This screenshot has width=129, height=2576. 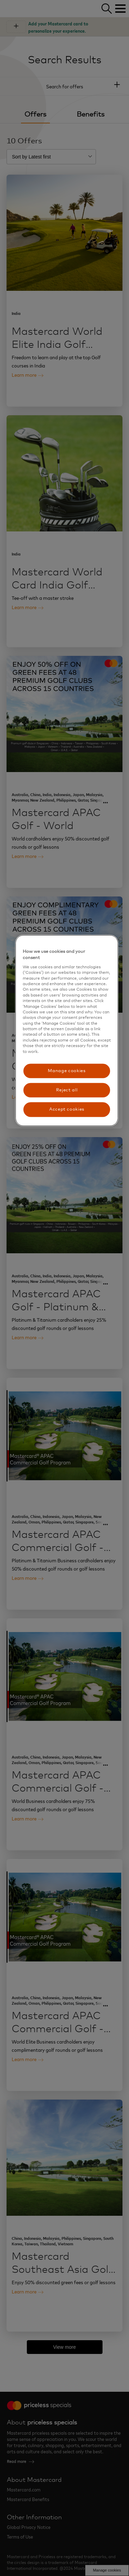 What do you see at coordinates (66, 1109) in the screenshot?
I see `Accept cookies` at bounding box center [66, 1109].